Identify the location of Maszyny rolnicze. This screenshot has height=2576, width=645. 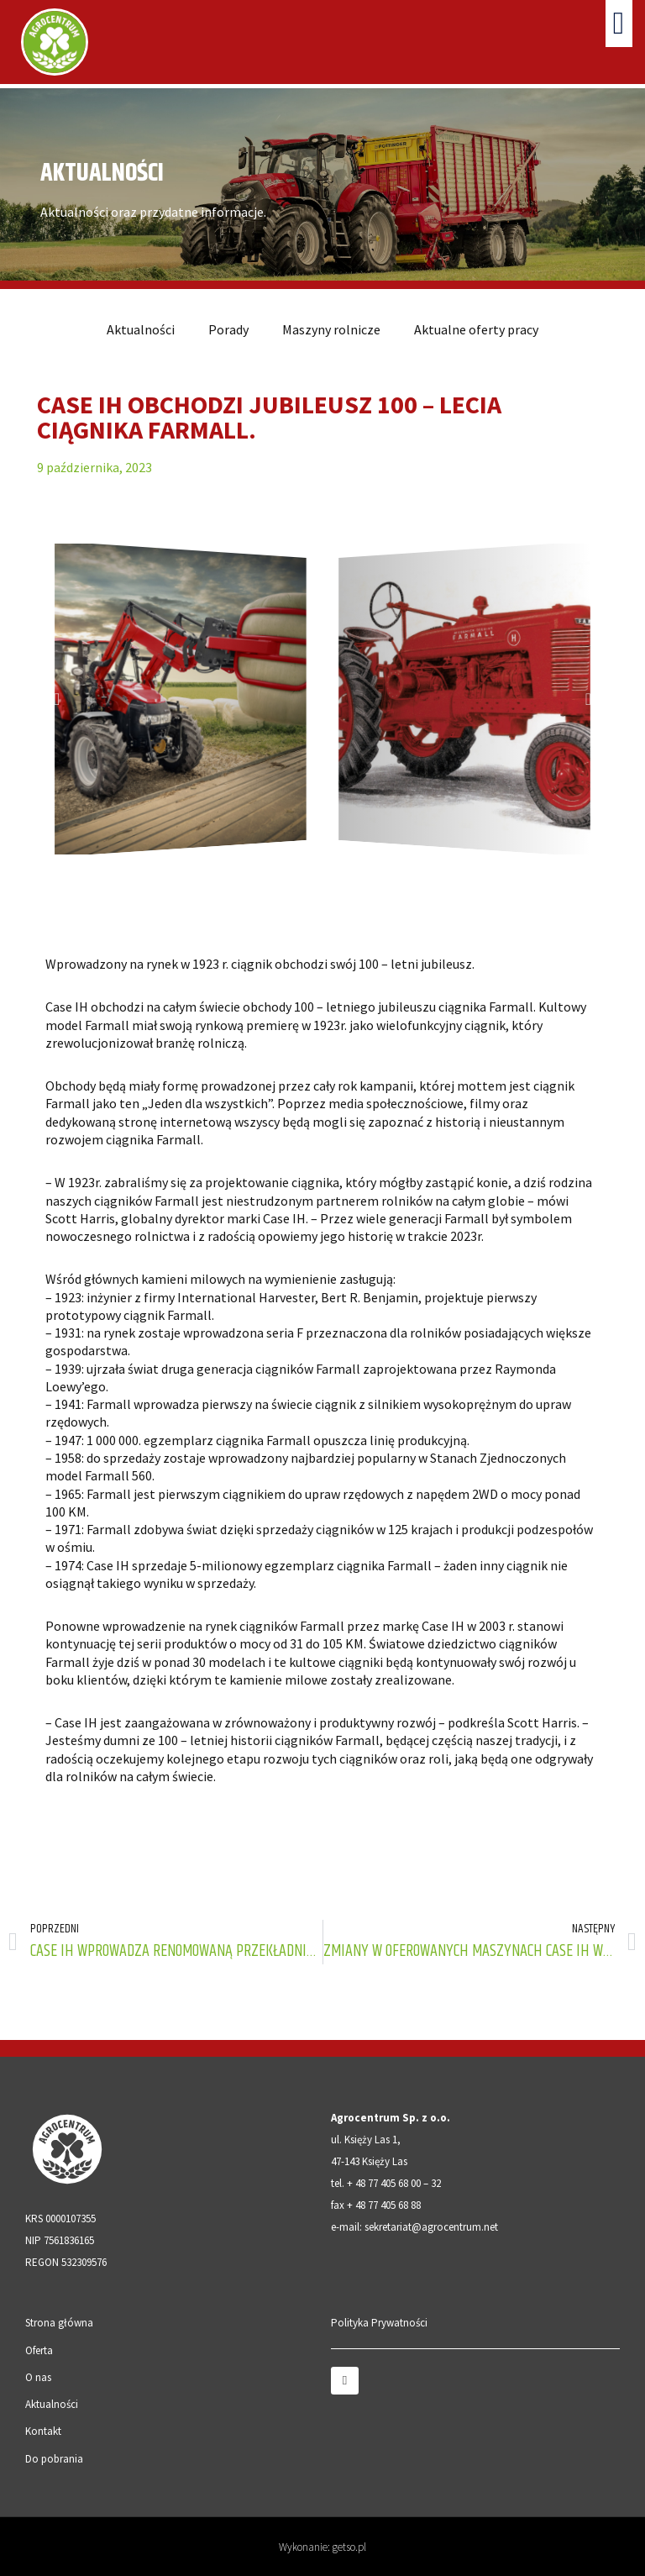
(331, 329).